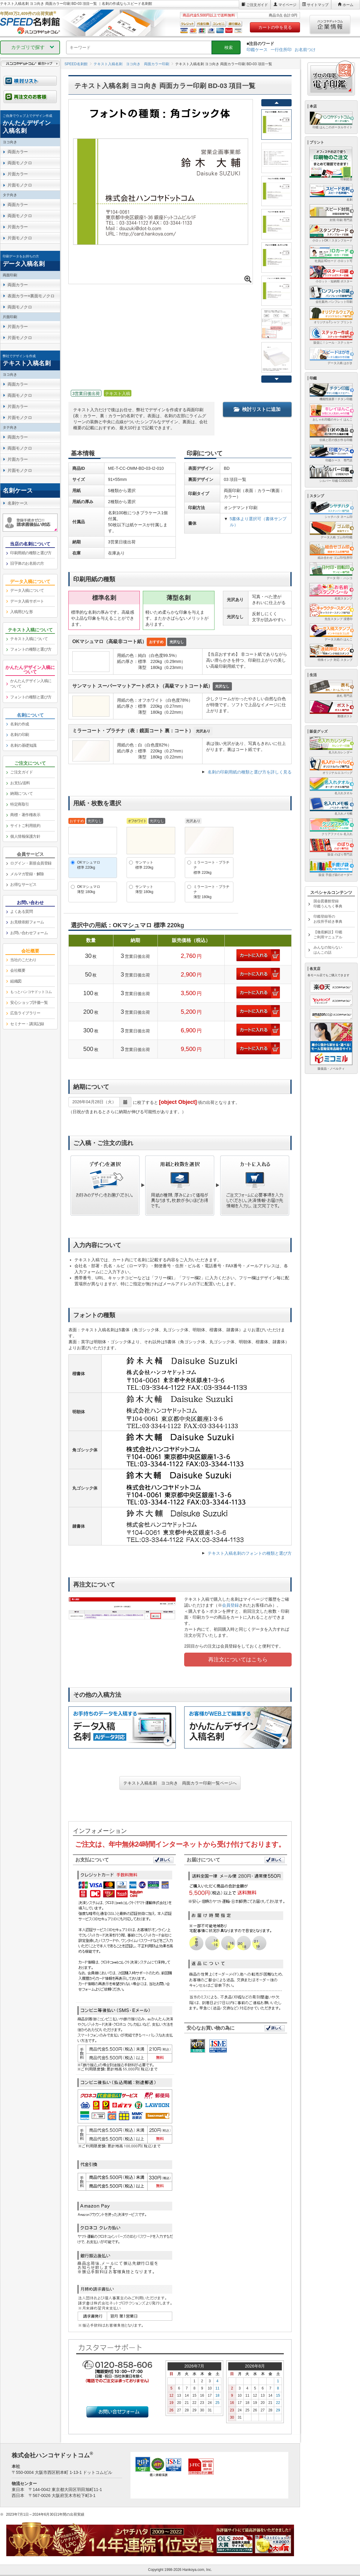 The image size is (360, 2576). I want to click on 当社のこだわり [link], so click(23, 960).